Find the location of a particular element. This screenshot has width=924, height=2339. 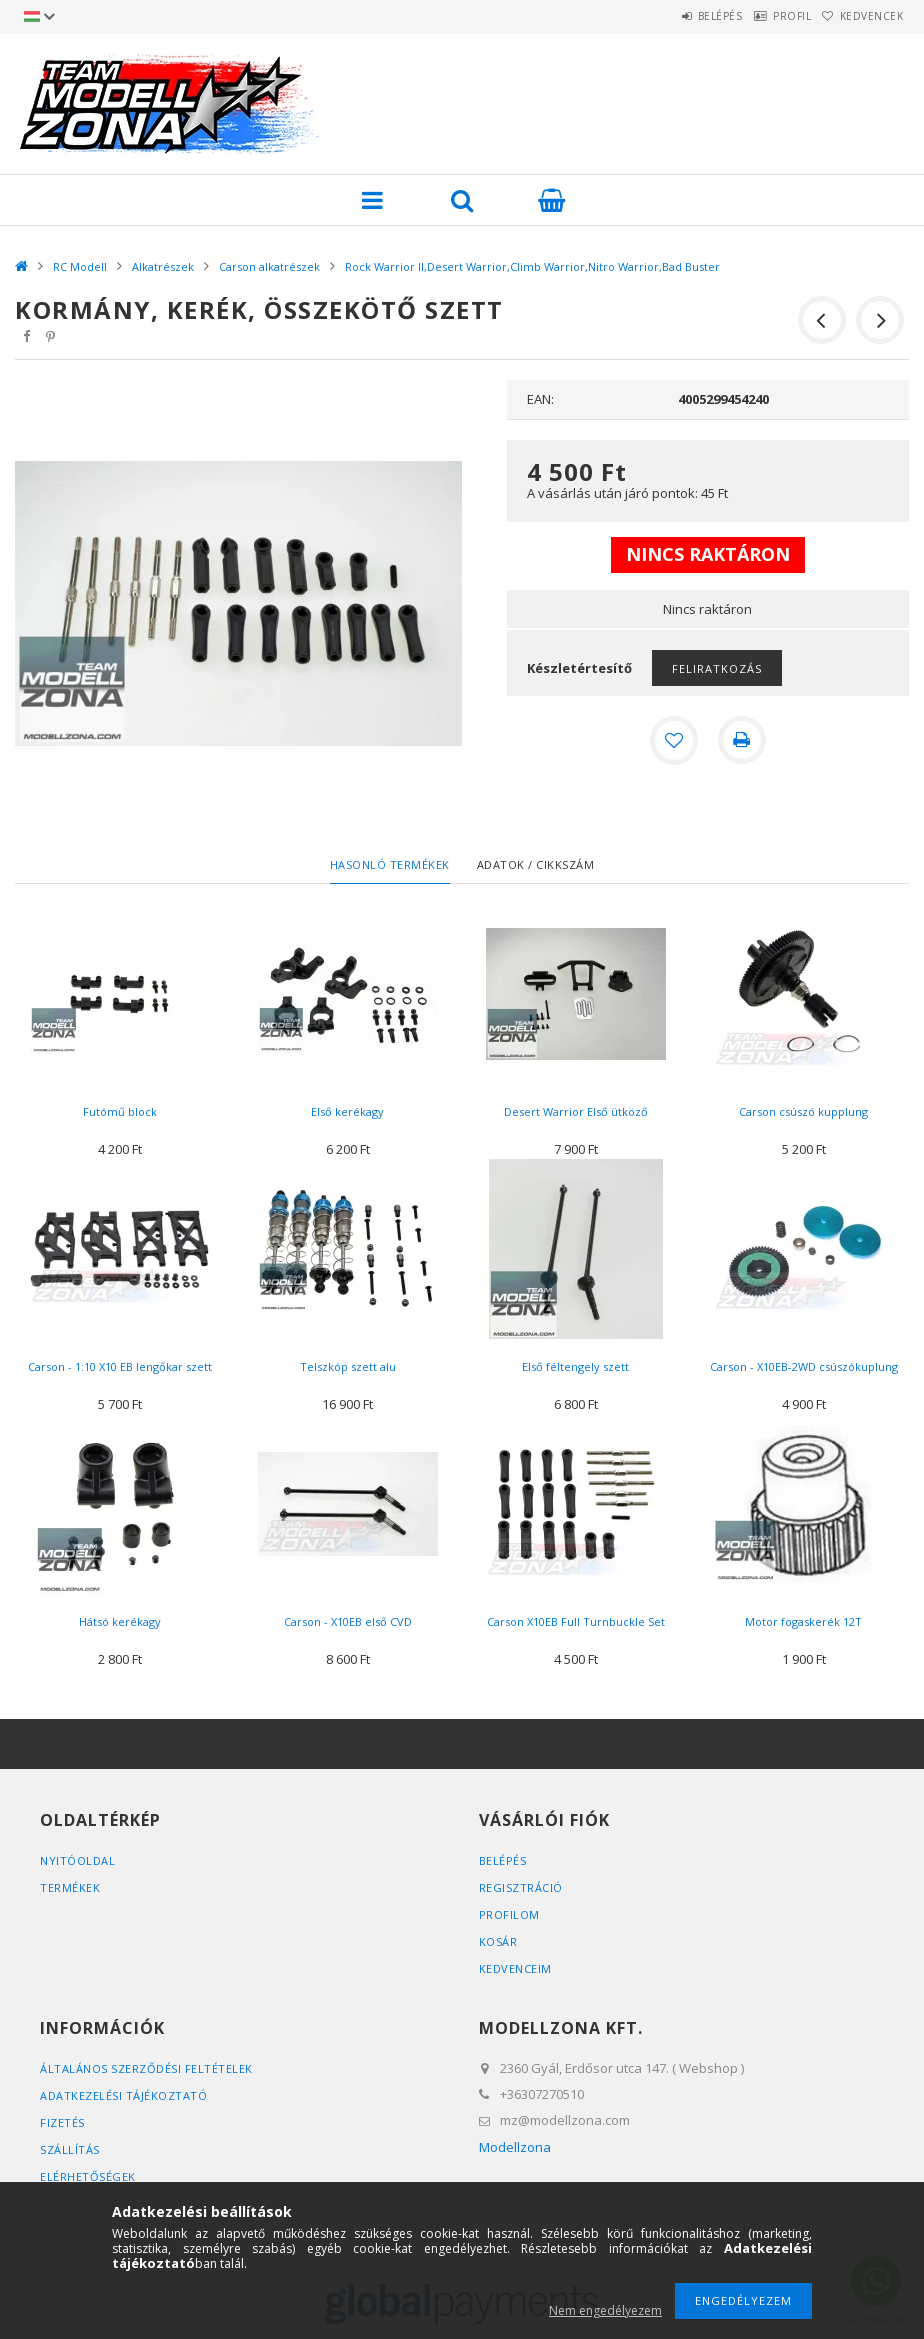

Carson X10EB Full Turnbuckle Set is located at coordinates (576, 1621).